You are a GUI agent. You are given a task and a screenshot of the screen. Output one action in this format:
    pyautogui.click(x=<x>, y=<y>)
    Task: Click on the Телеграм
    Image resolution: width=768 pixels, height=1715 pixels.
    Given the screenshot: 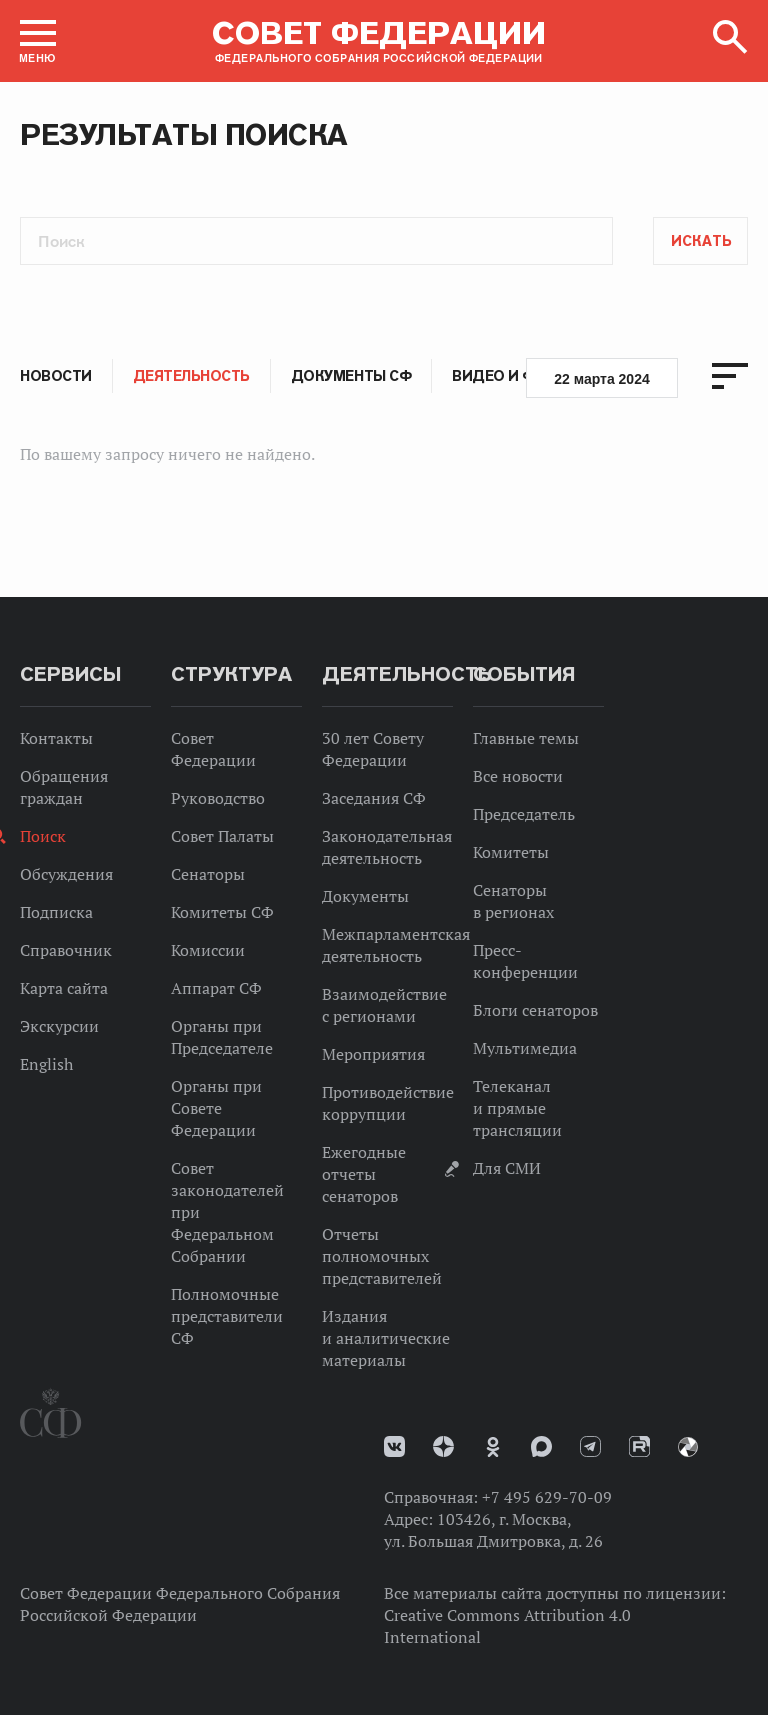 What is the action you would take?
    pyautogui.click(x=590, y=1446)
    